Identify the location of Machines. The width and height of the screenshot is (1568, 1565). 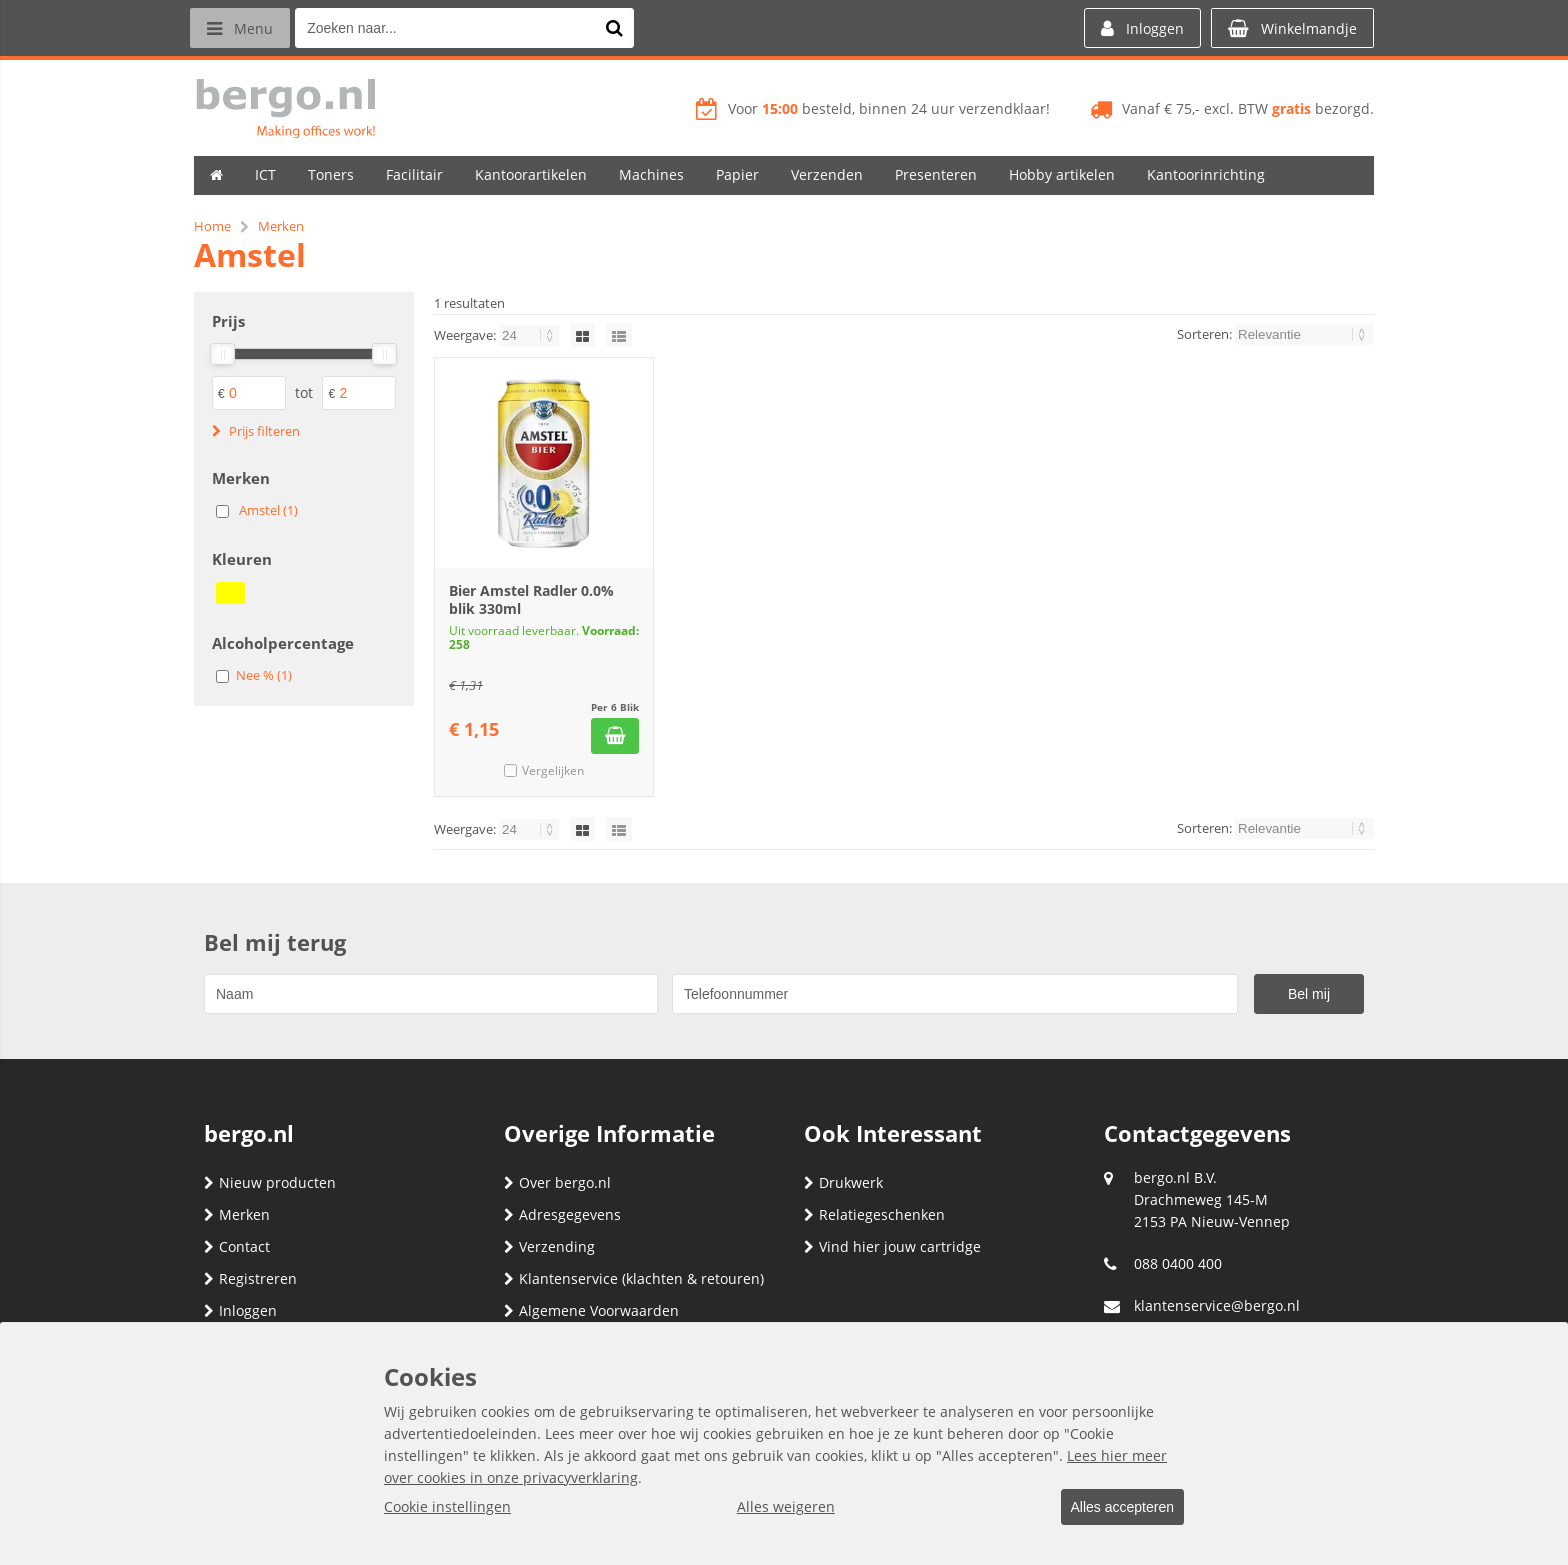
(651, 174).